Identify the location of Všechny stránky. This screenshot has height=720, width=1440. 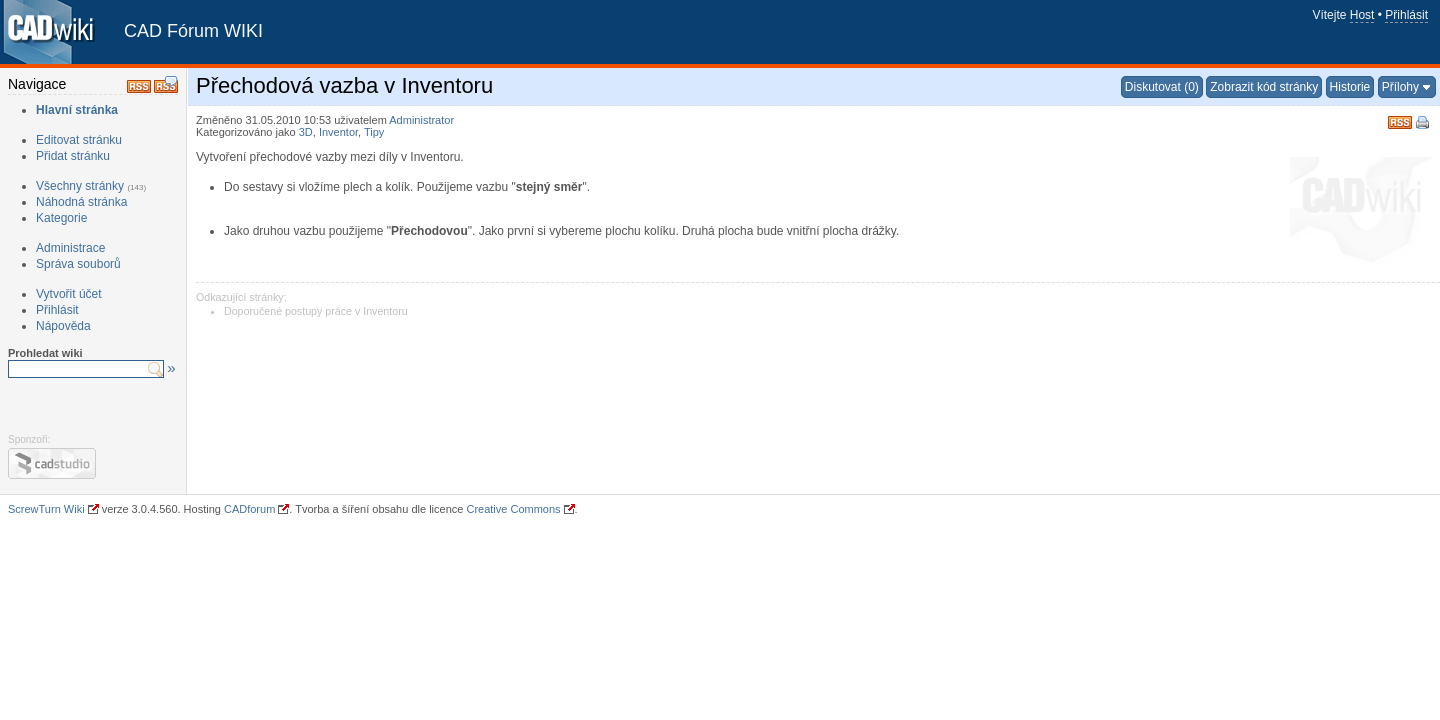
(80, 186).